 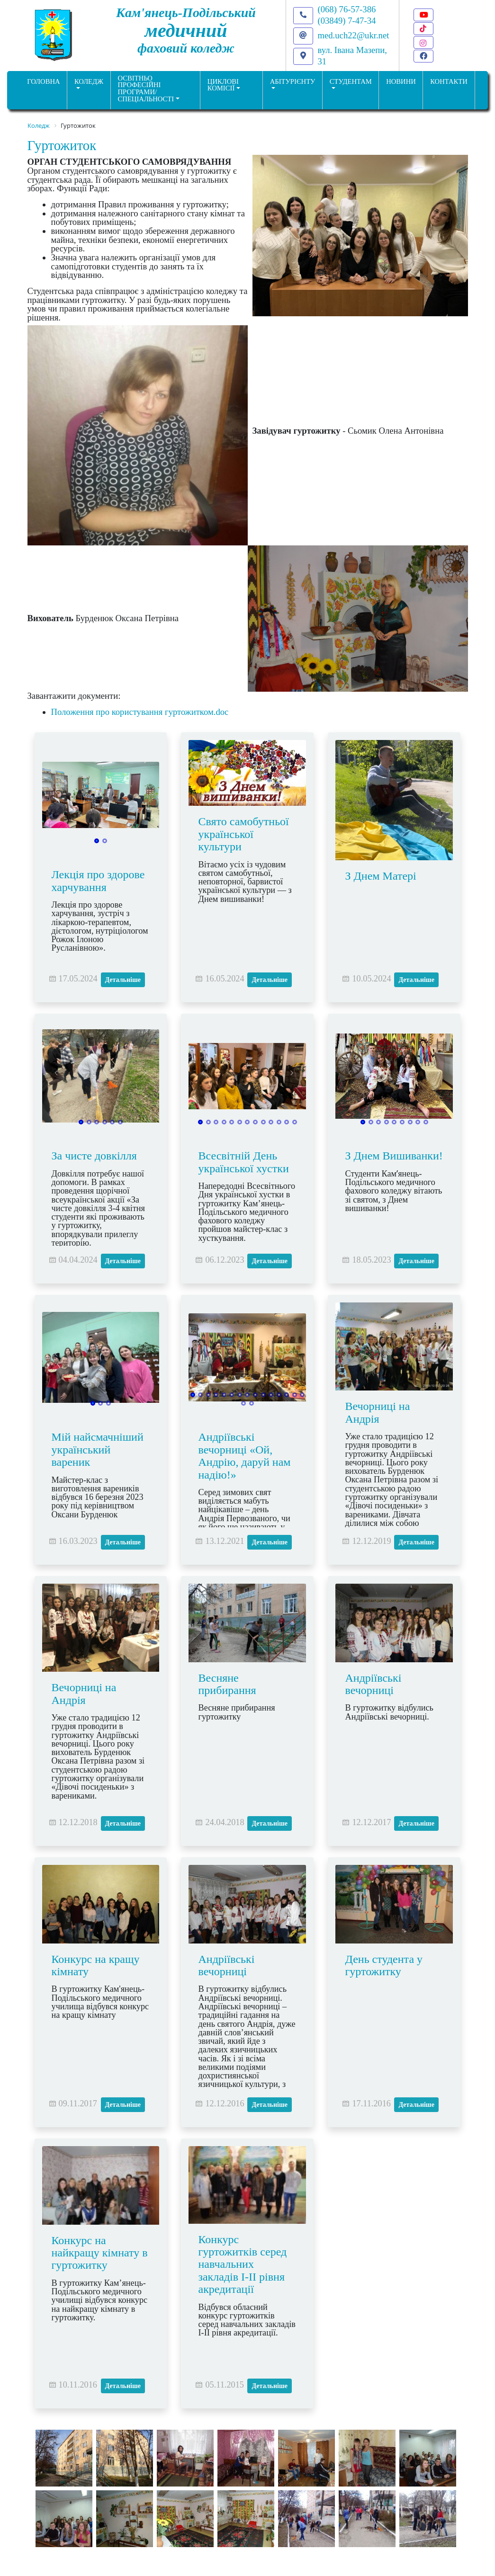 What do you see at coordinates (94, 1156) in the screenshot?
I see `За чисте довкілля` at bounding box center [94, 1156].